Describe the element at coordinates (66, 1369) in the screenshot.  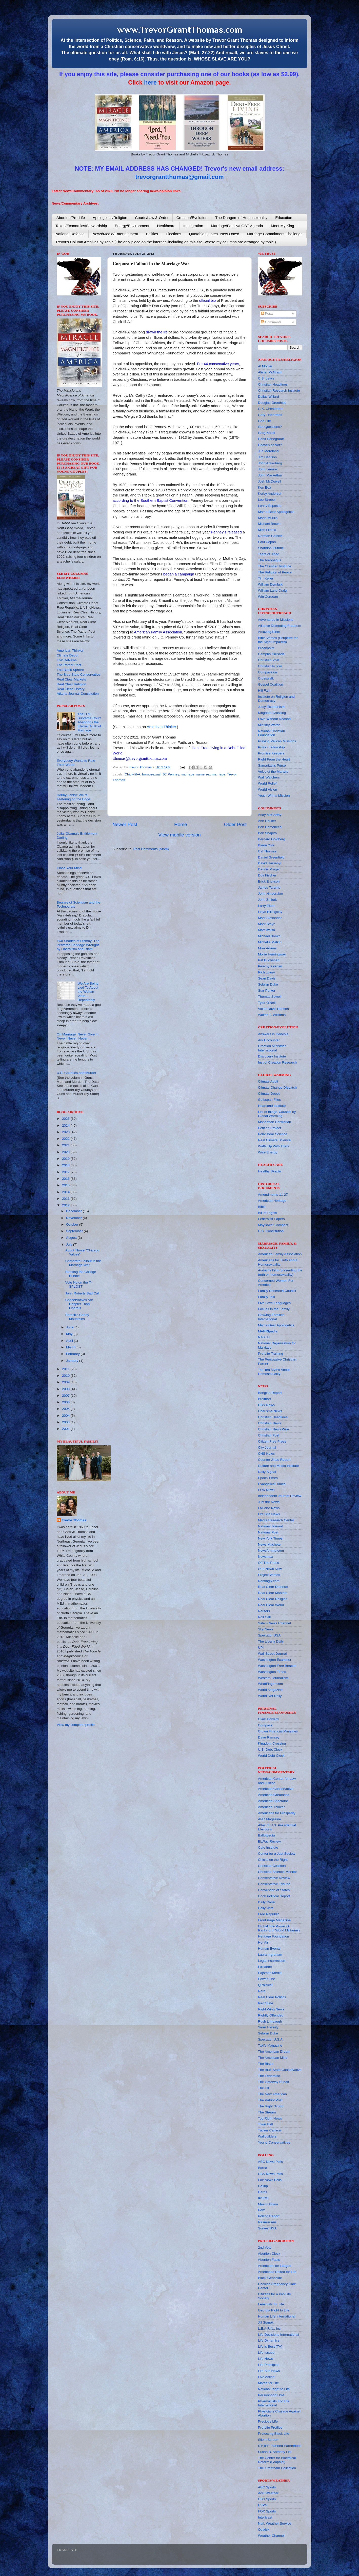
I see `2011` at that location.